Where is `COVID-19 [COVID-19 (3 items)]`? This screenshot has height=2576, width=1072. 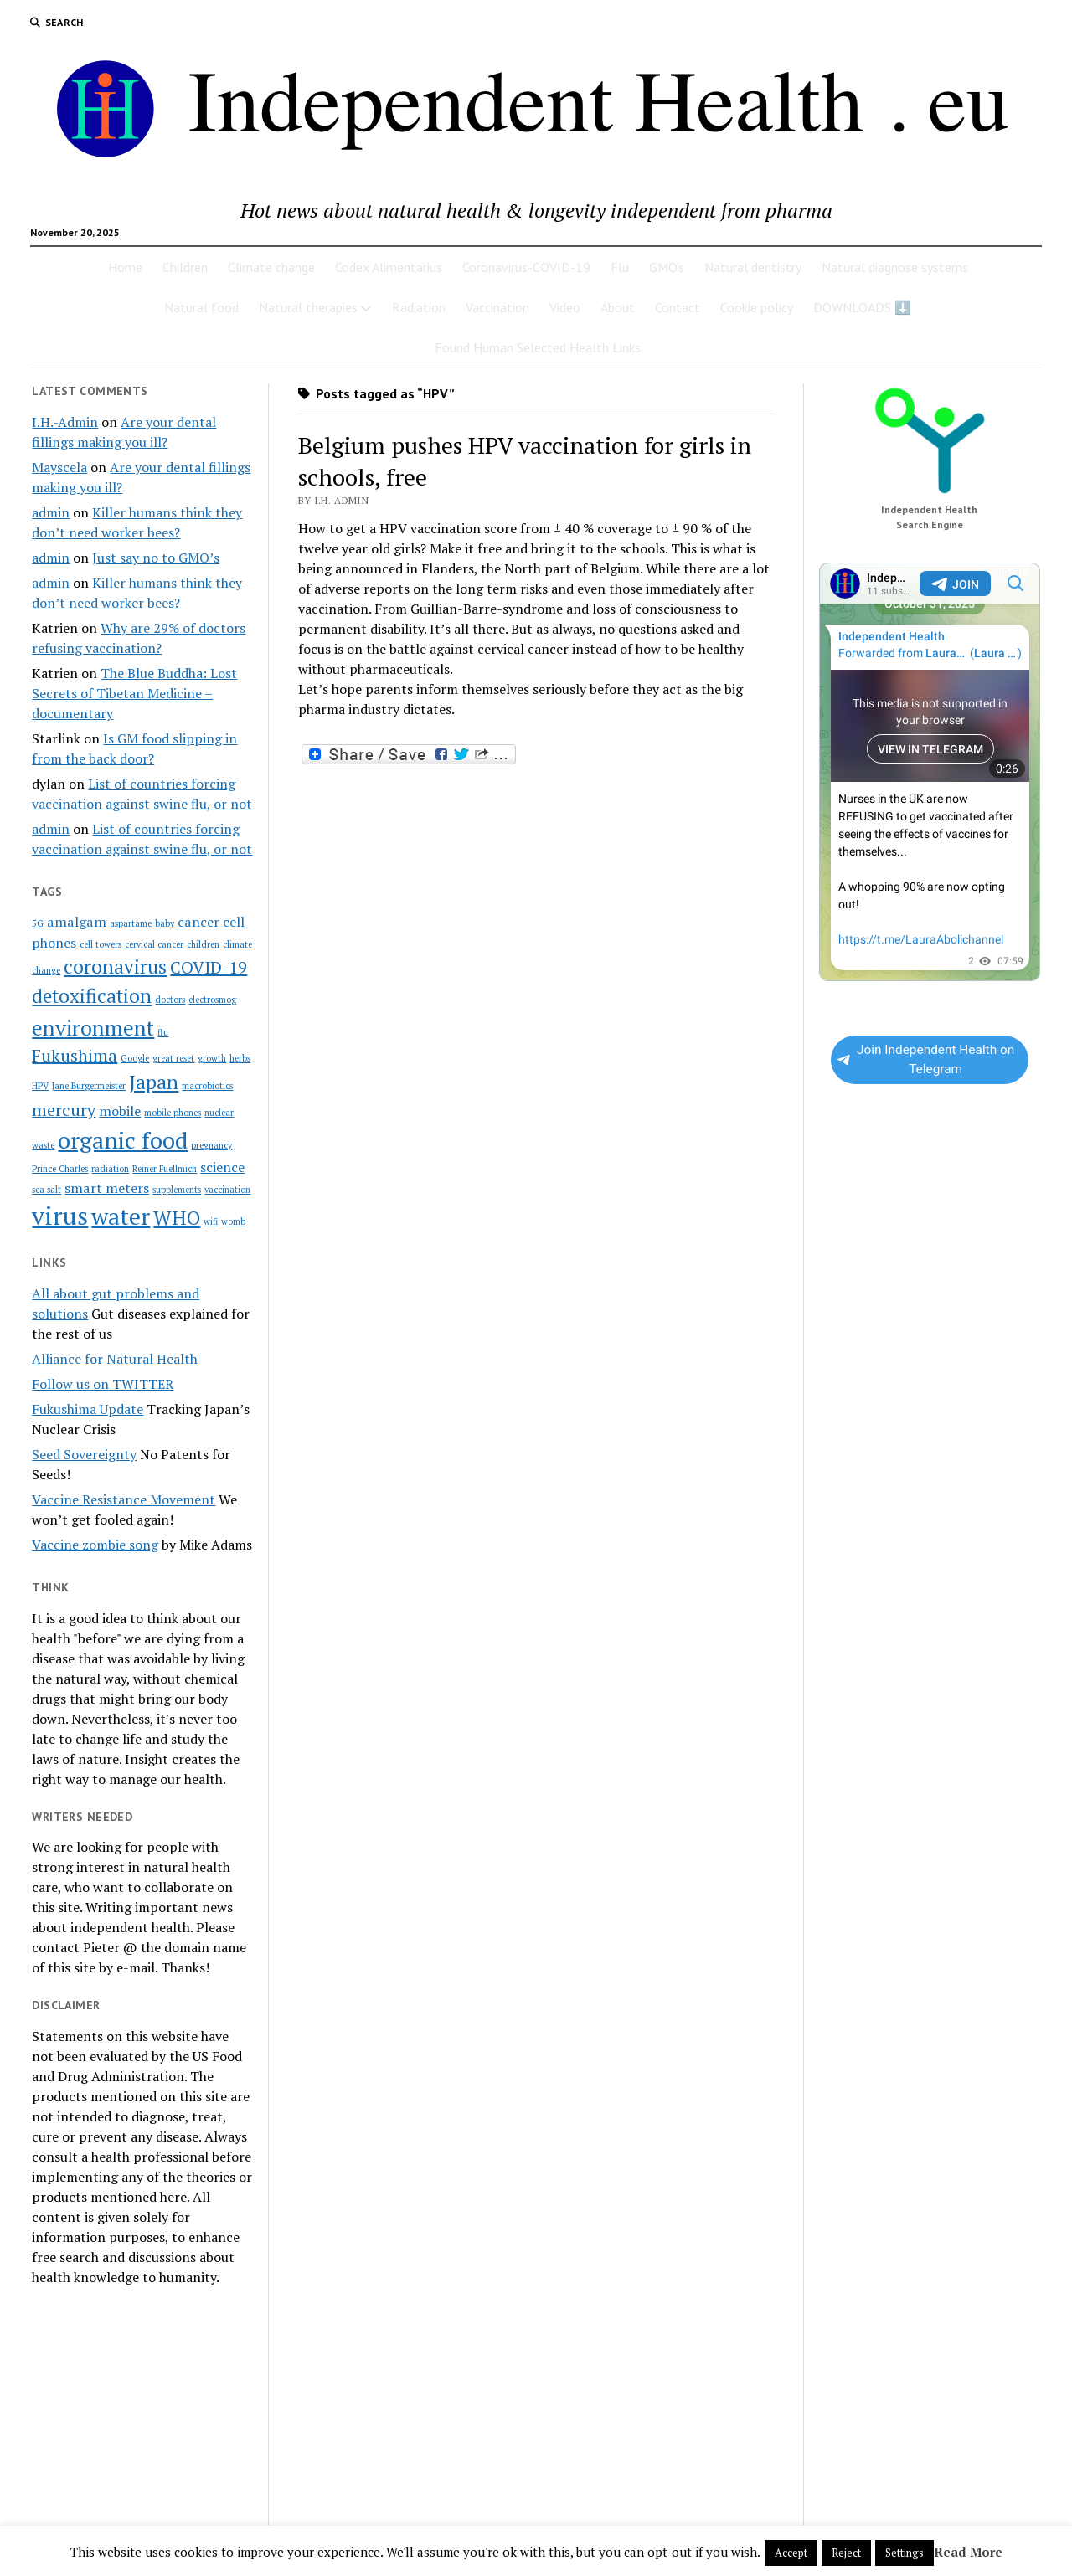
COVID-19 [COVID-19 (3 items)] is located at coordinates (208, 967).